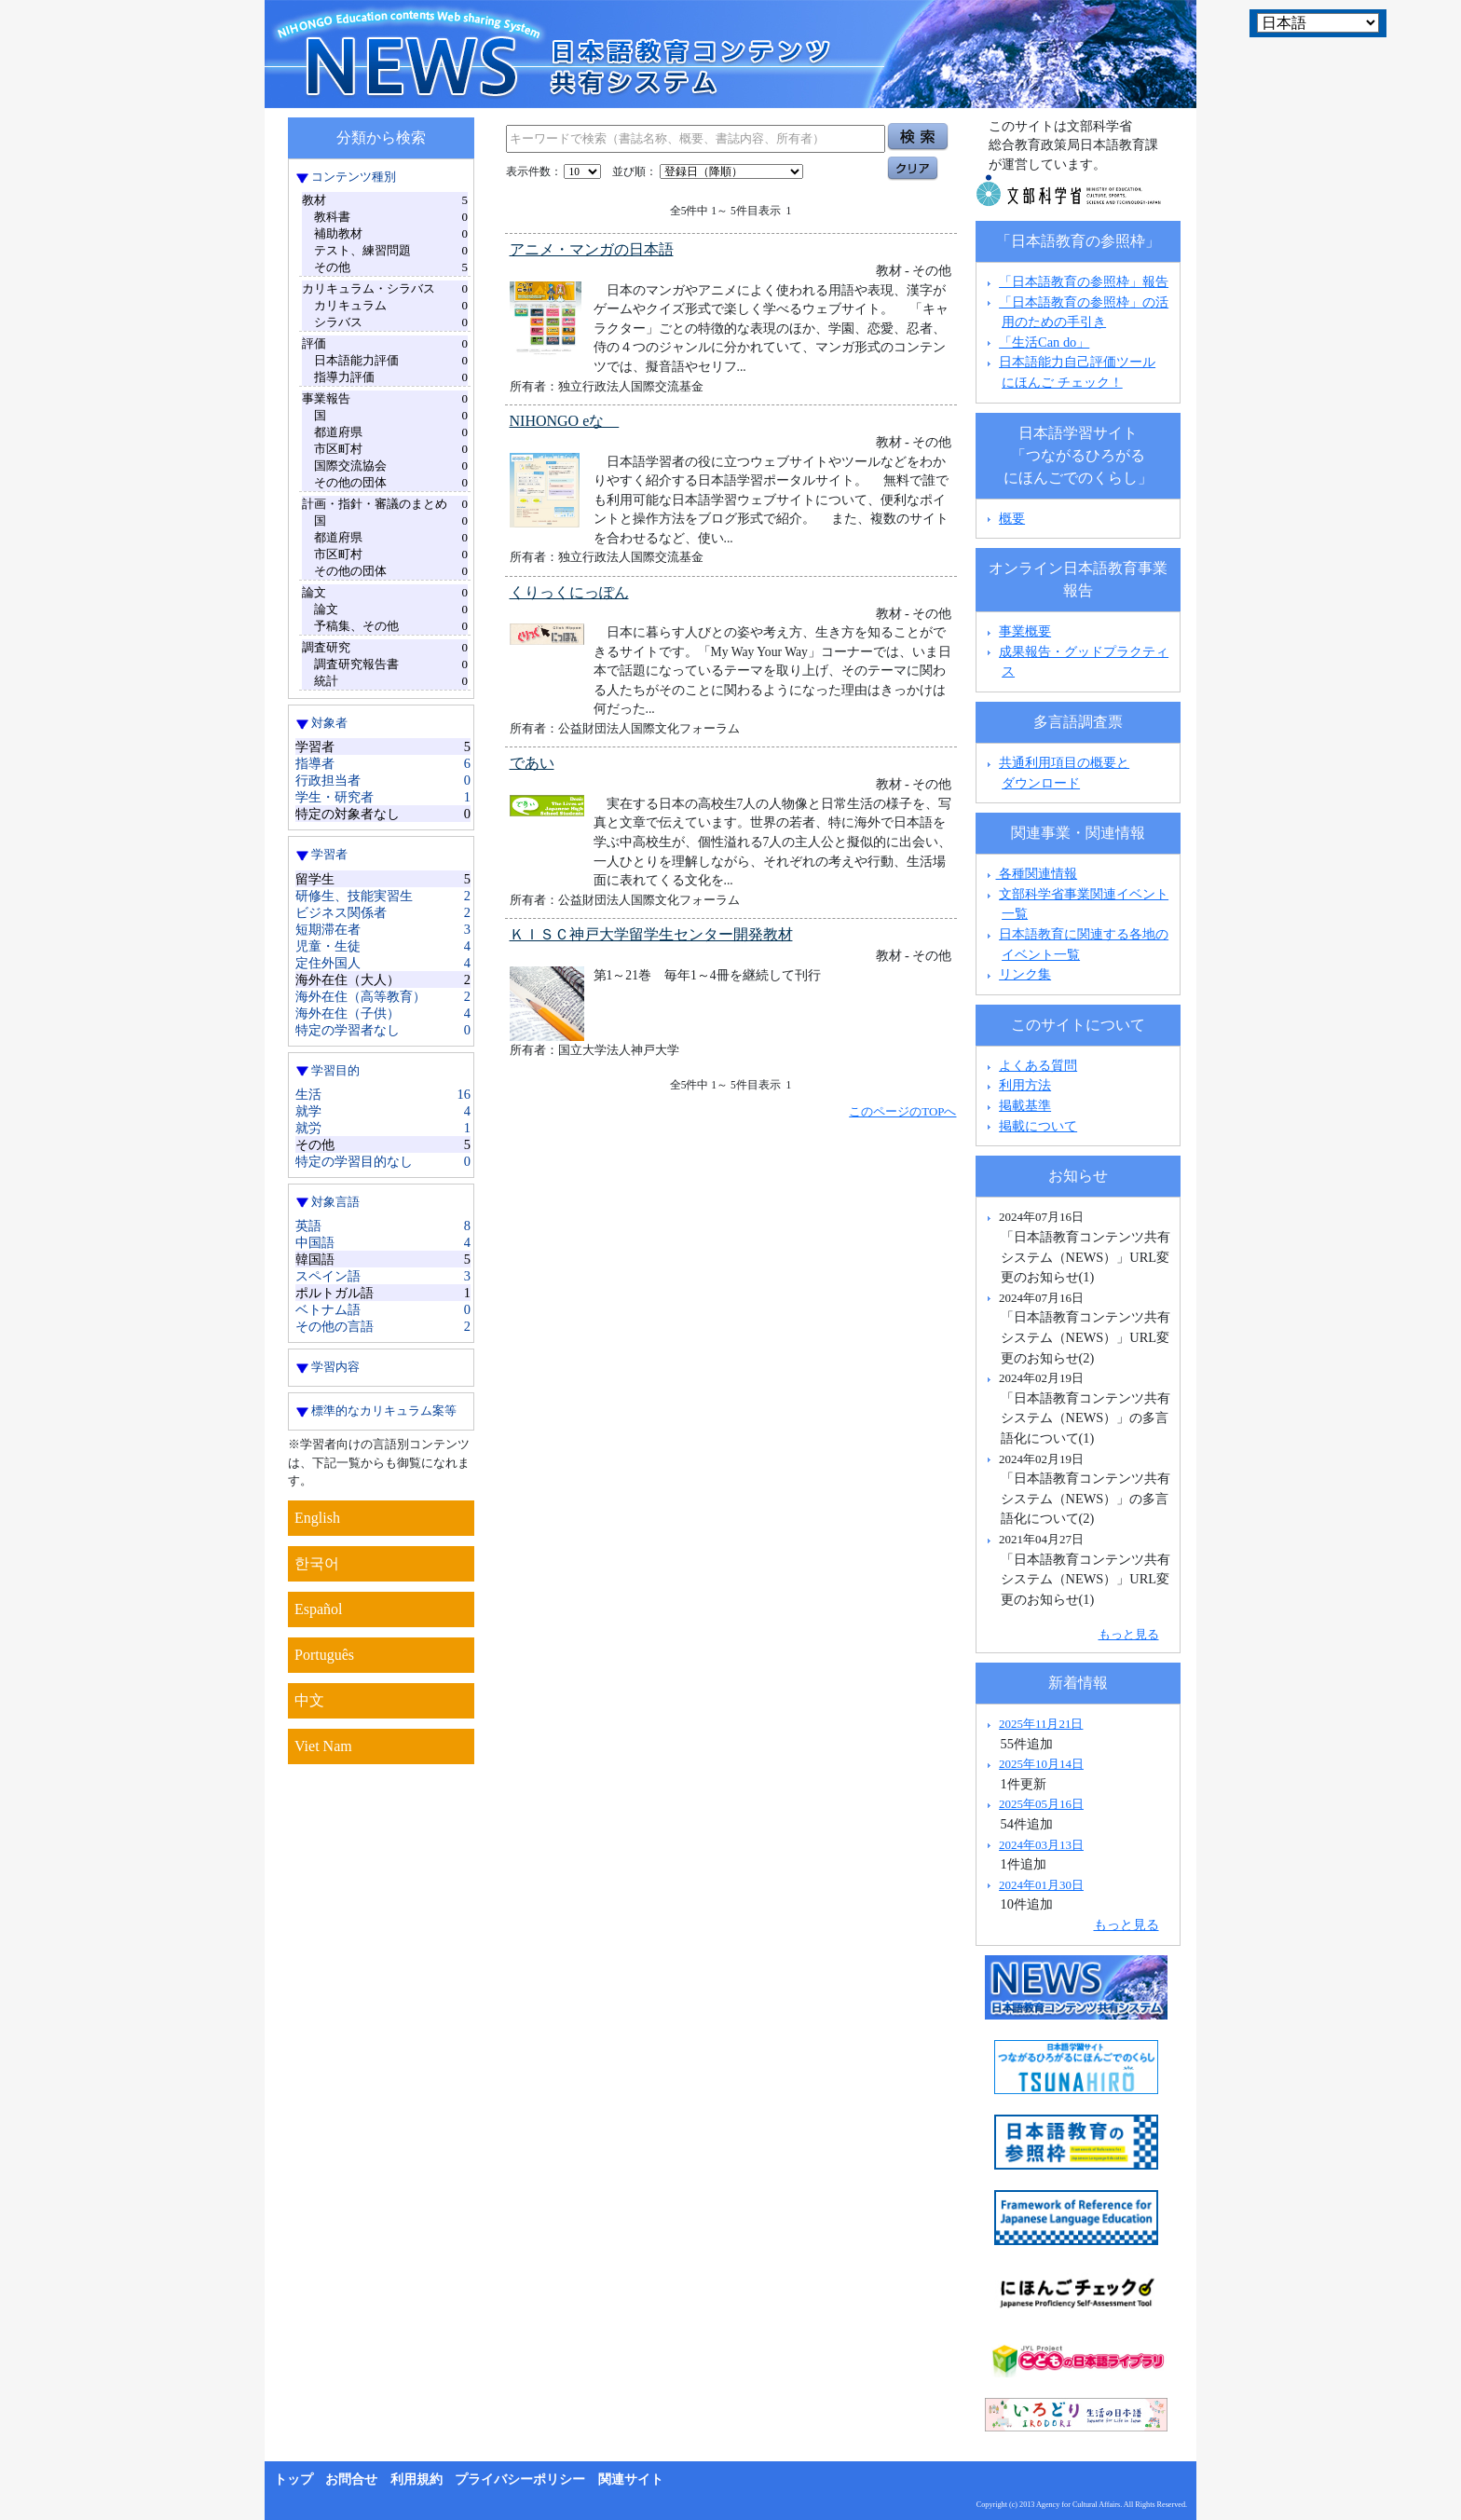 The image size is (1461, 2520). Describe the element at coordinates (1041, 1724) in the screenshot. I see `2025年11月21日` at that location.